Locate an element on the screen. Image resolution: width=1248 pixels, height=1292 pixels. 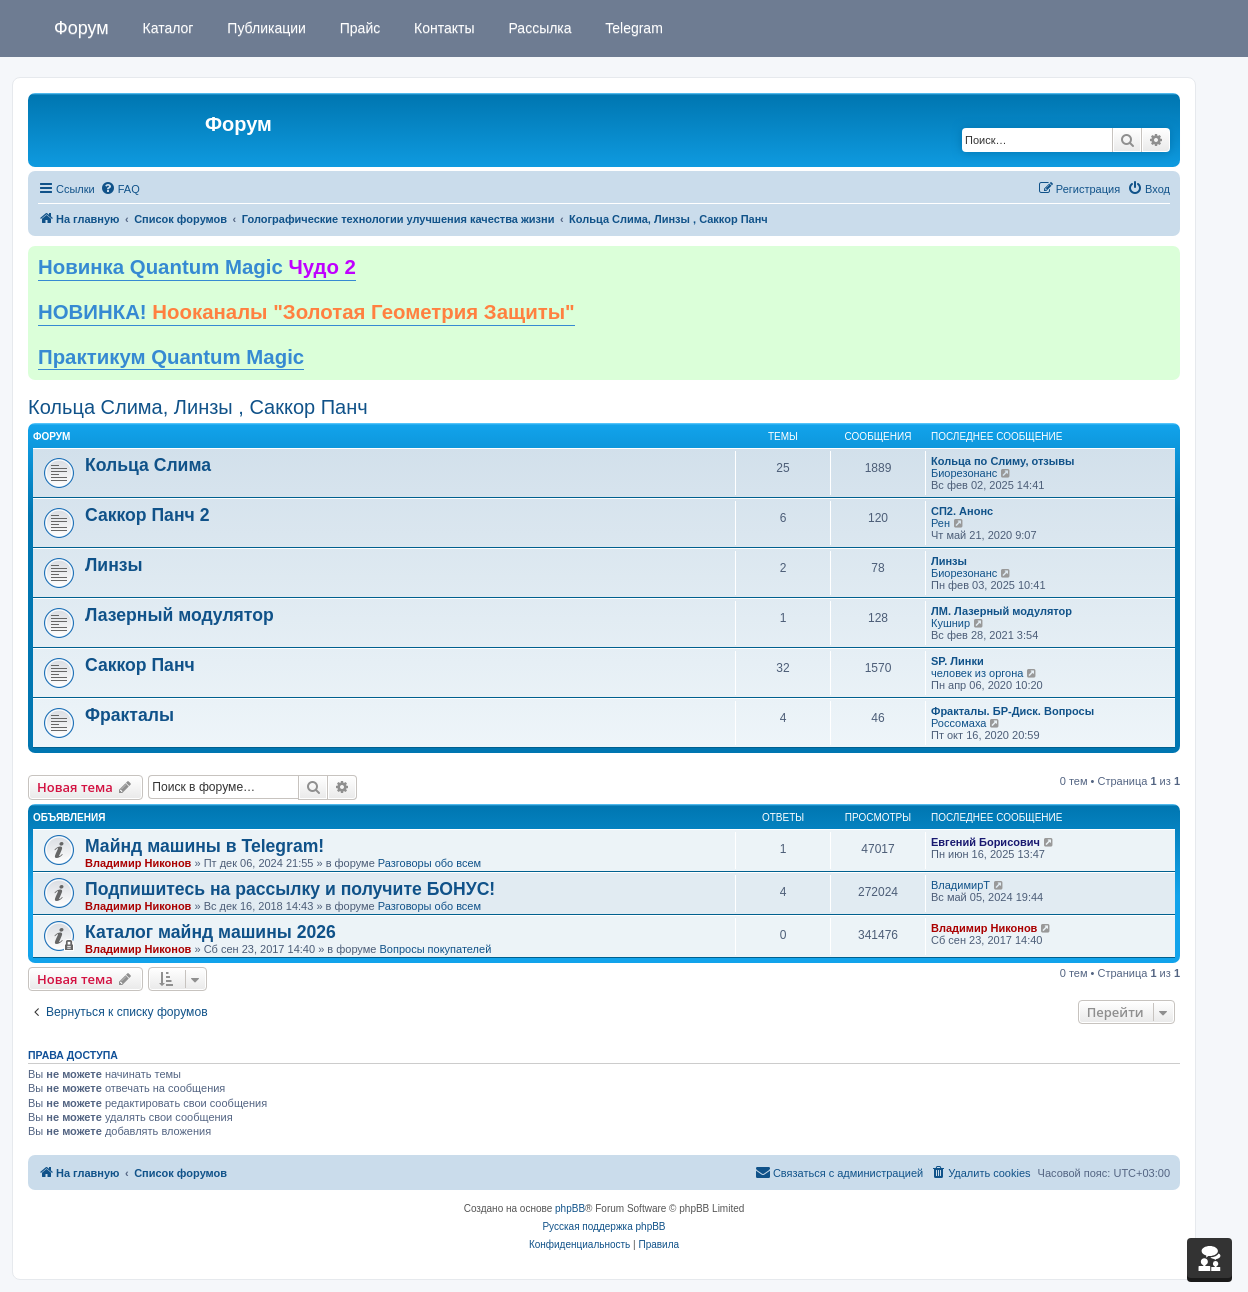
Контакты is located at coordinates (442, 28).